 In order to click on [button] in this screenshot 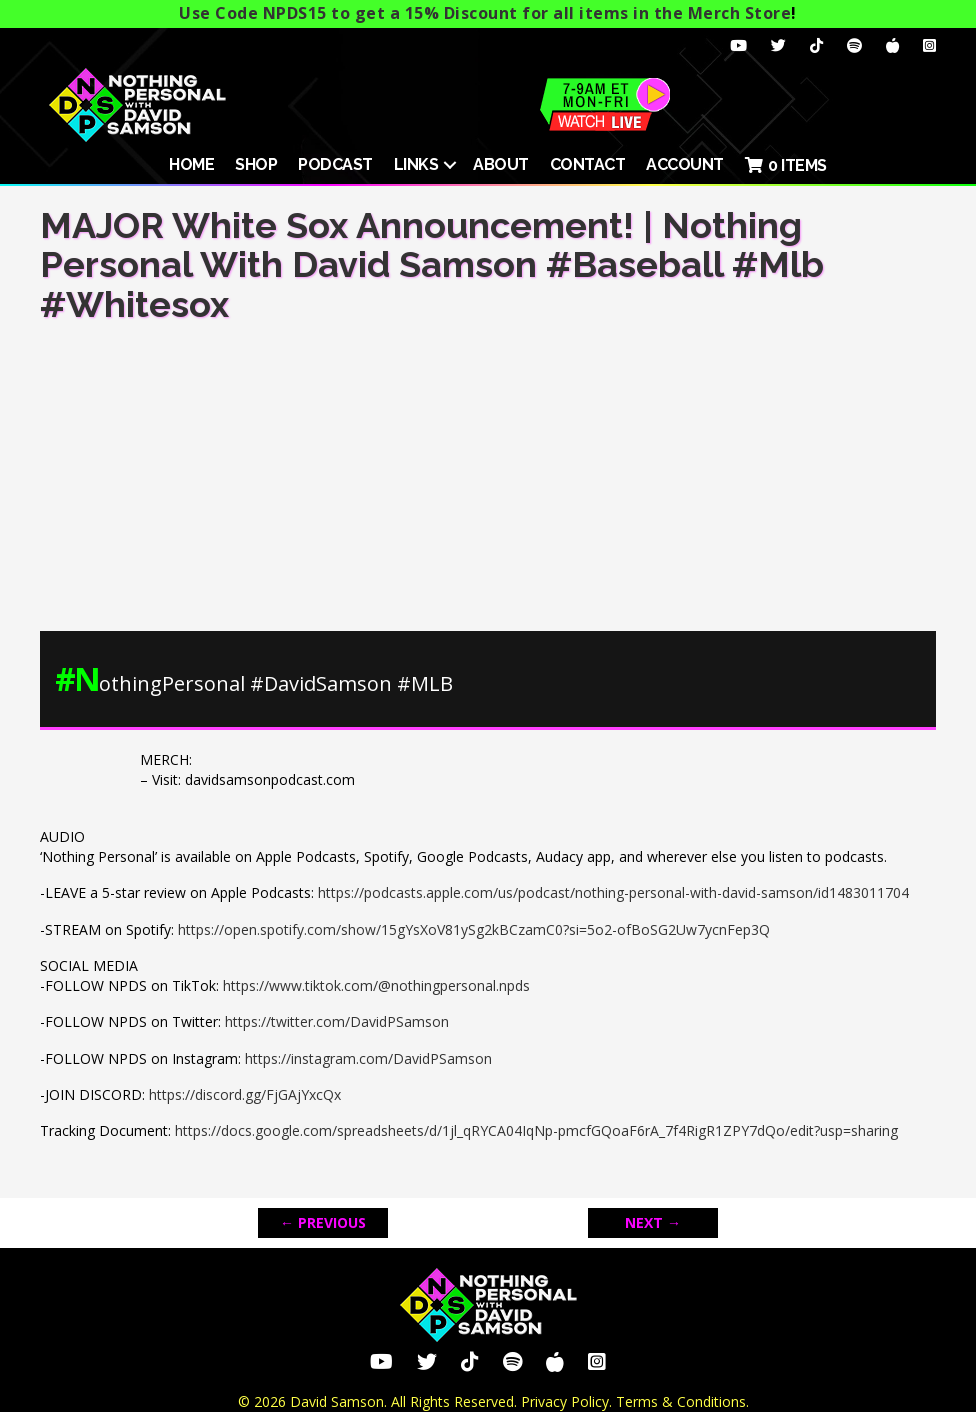, I will do `click(450, 165)`.